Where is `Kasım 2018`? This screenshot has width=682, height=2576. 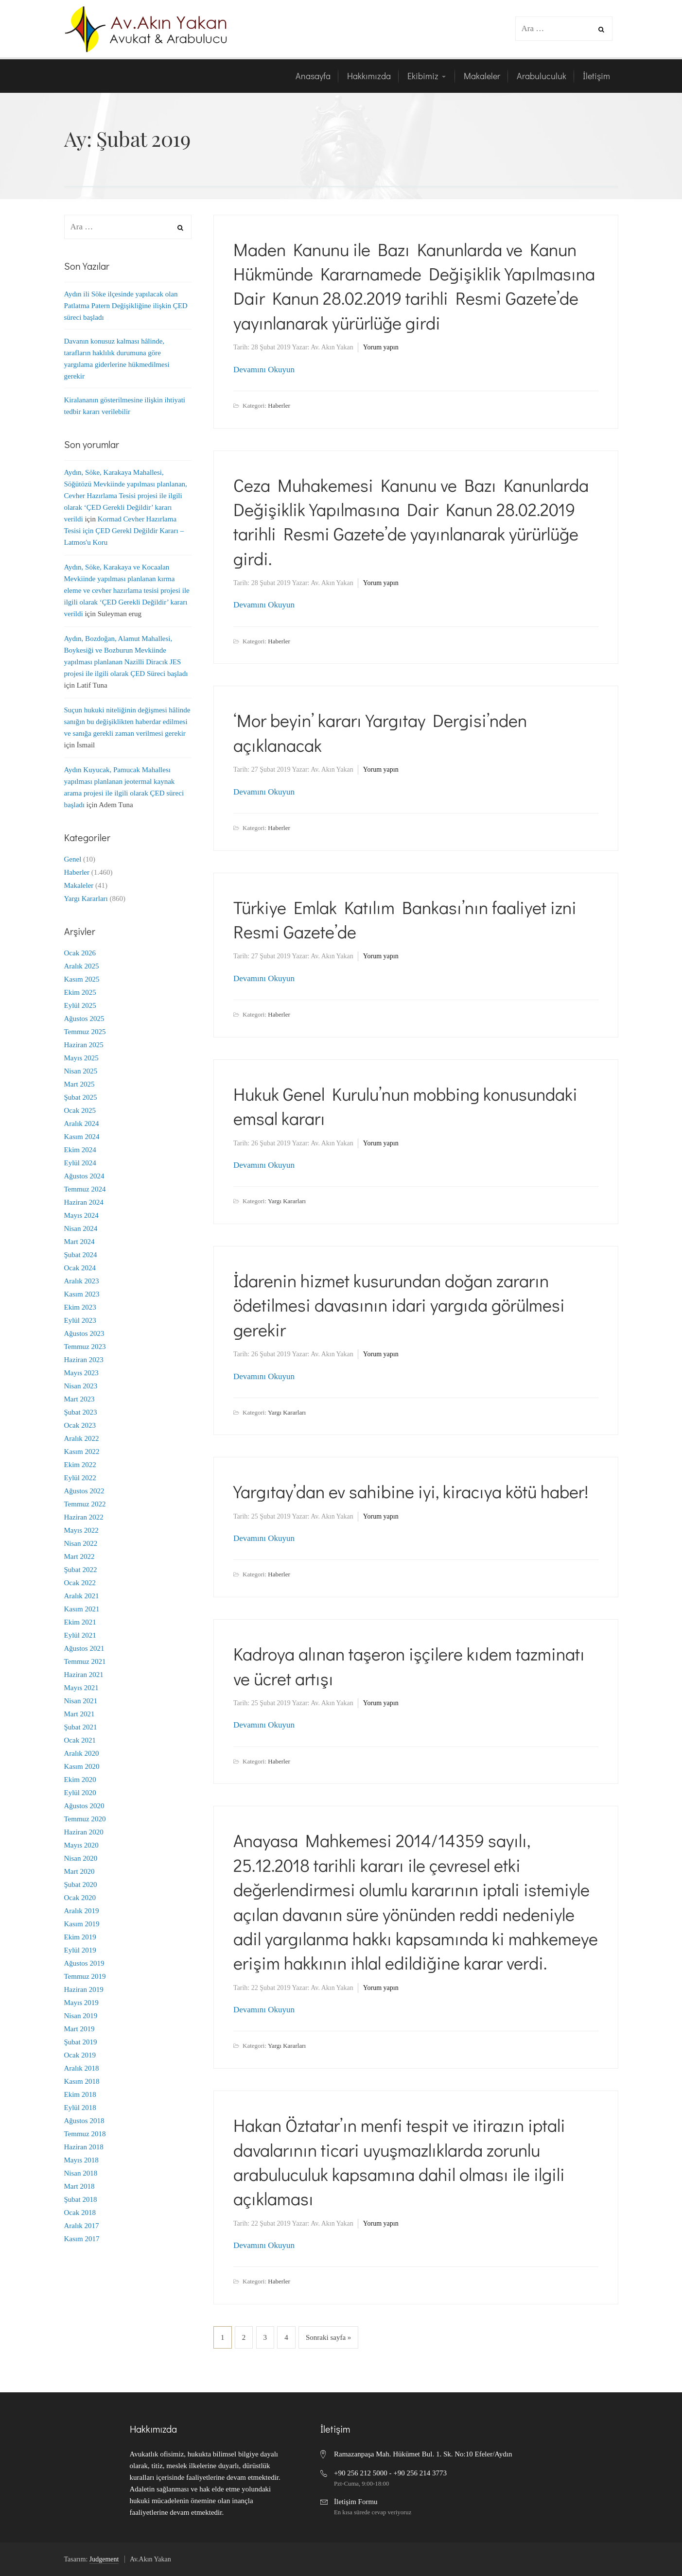 Kasım 2018 is located at coordinates (82, 2081).